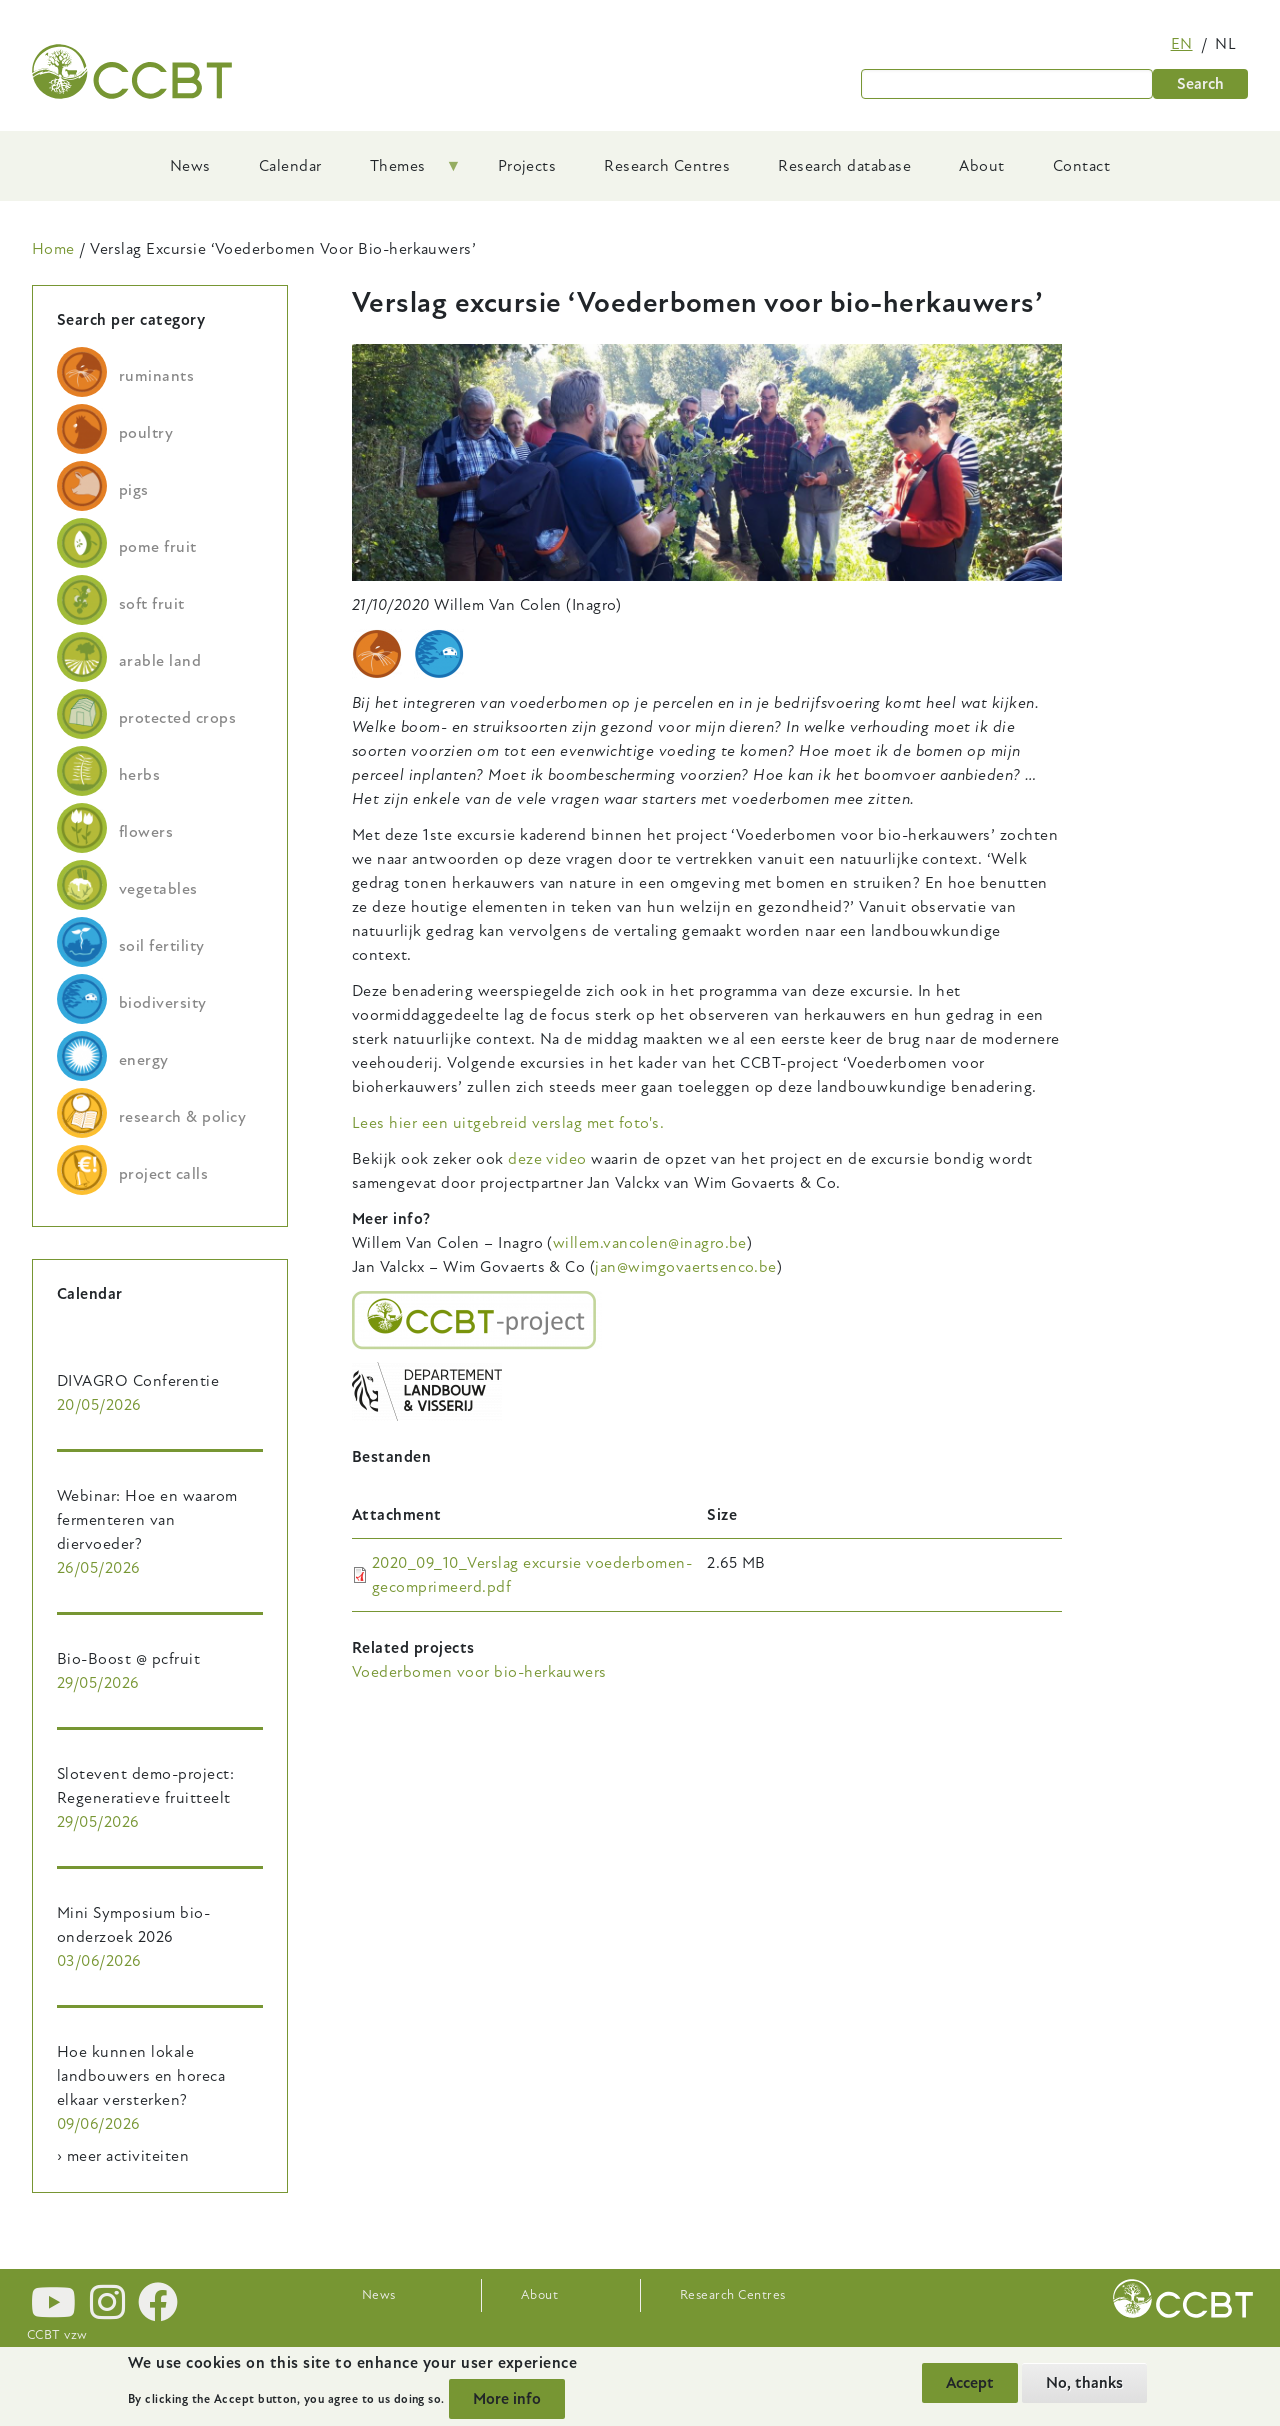 The height and width of the screenshot is (2426, 1280). What do you see at coordinates (1225, 44) in the screenshot?
I see `nl` at bounding box center [1225, 44].